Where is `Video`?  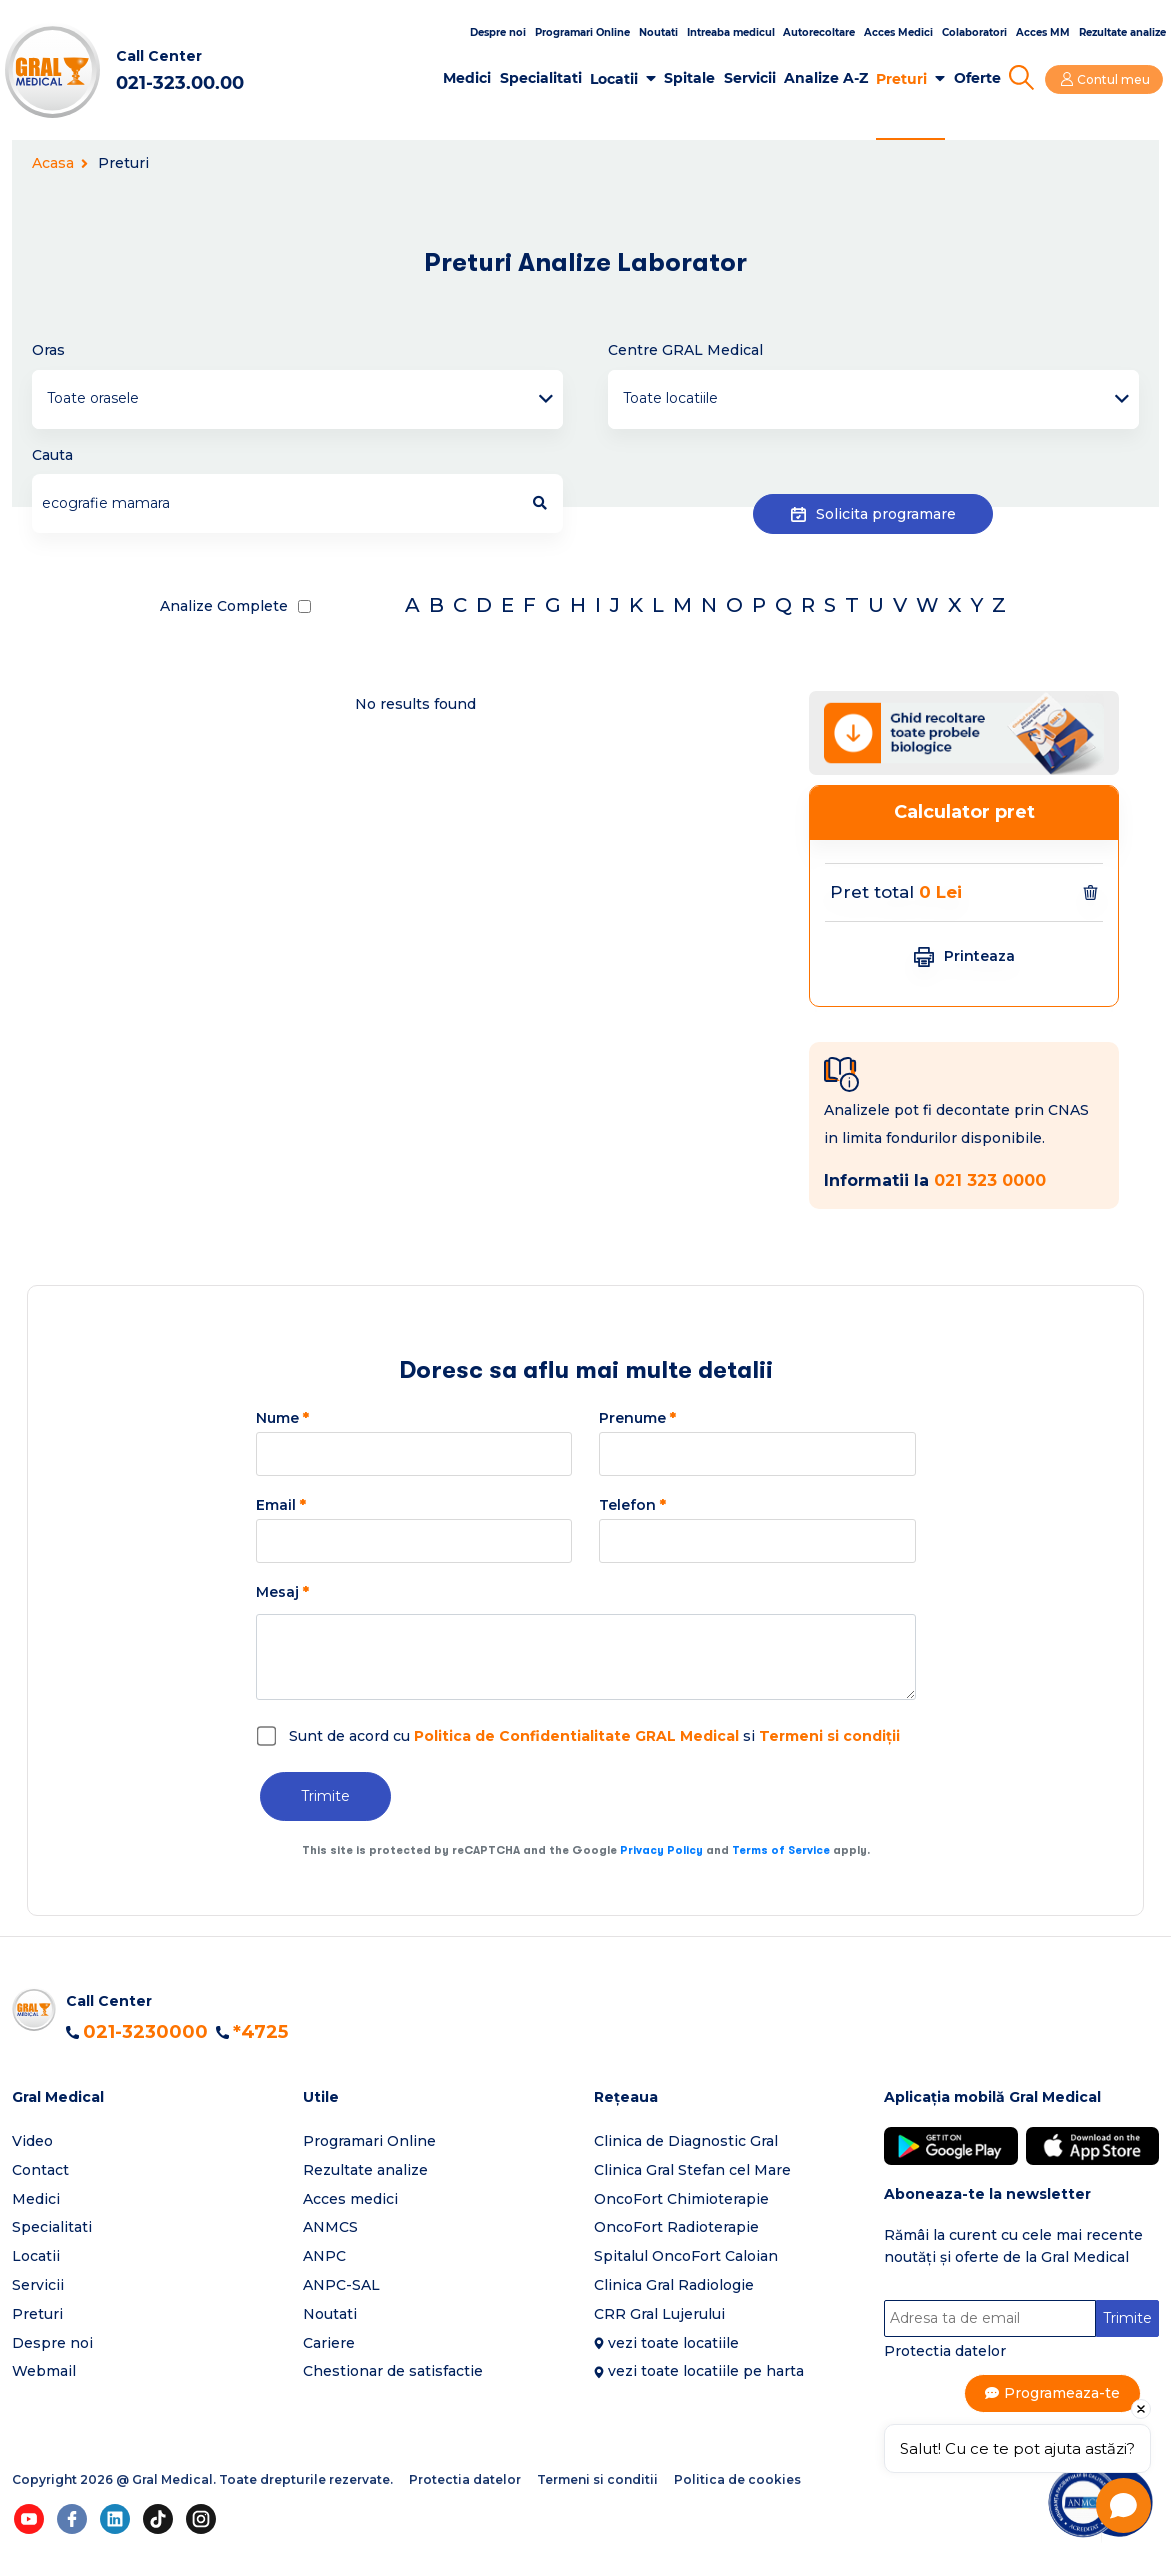
Video is located at coordinates (32, 2141).